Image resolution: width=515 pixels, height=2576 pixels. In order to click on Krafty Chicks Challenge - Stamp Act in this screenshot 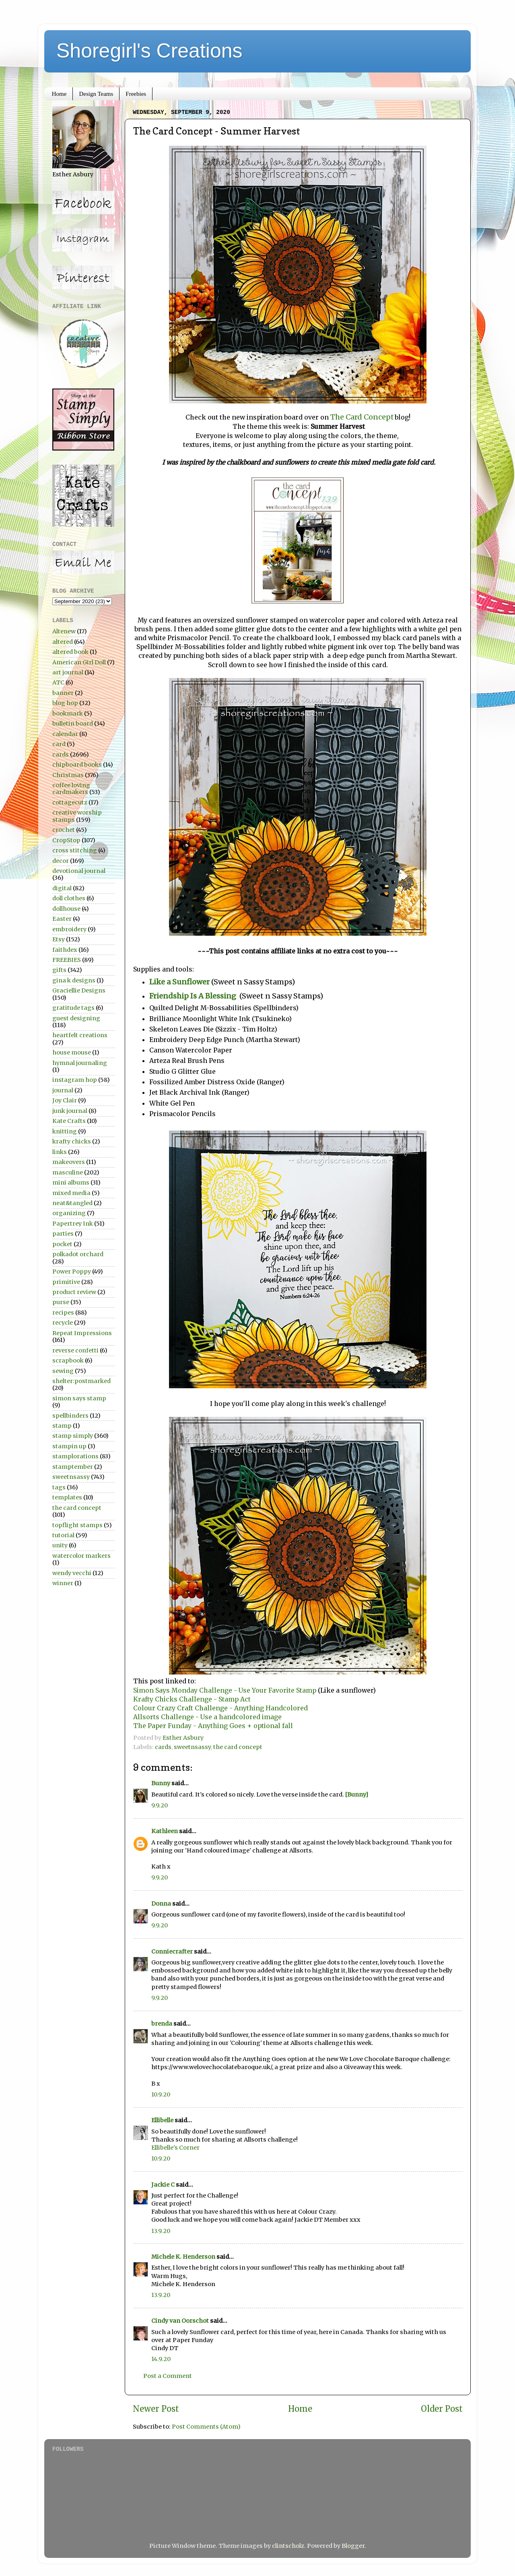, I will do `click(192, 1699)`.